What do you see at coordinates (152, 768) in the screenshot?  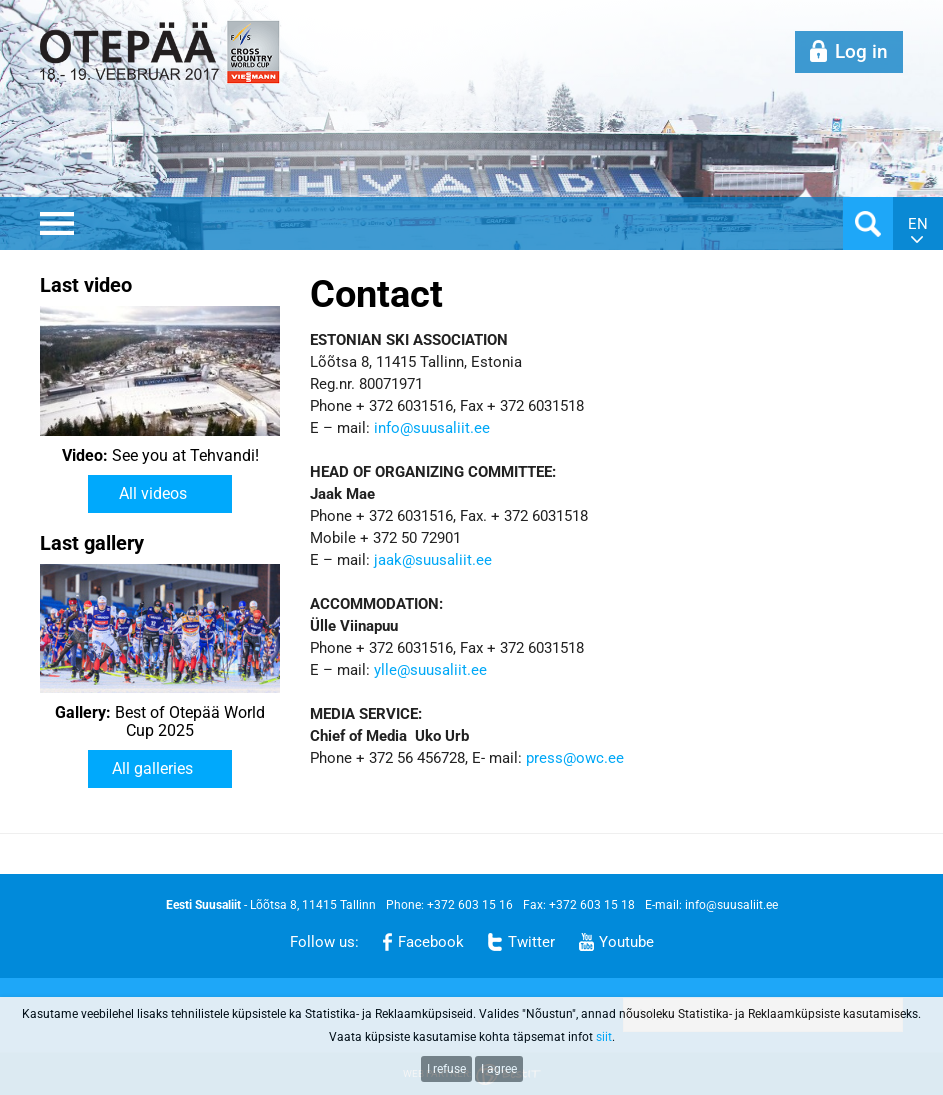 I see `All galleries` at bounding box center [152, 768].